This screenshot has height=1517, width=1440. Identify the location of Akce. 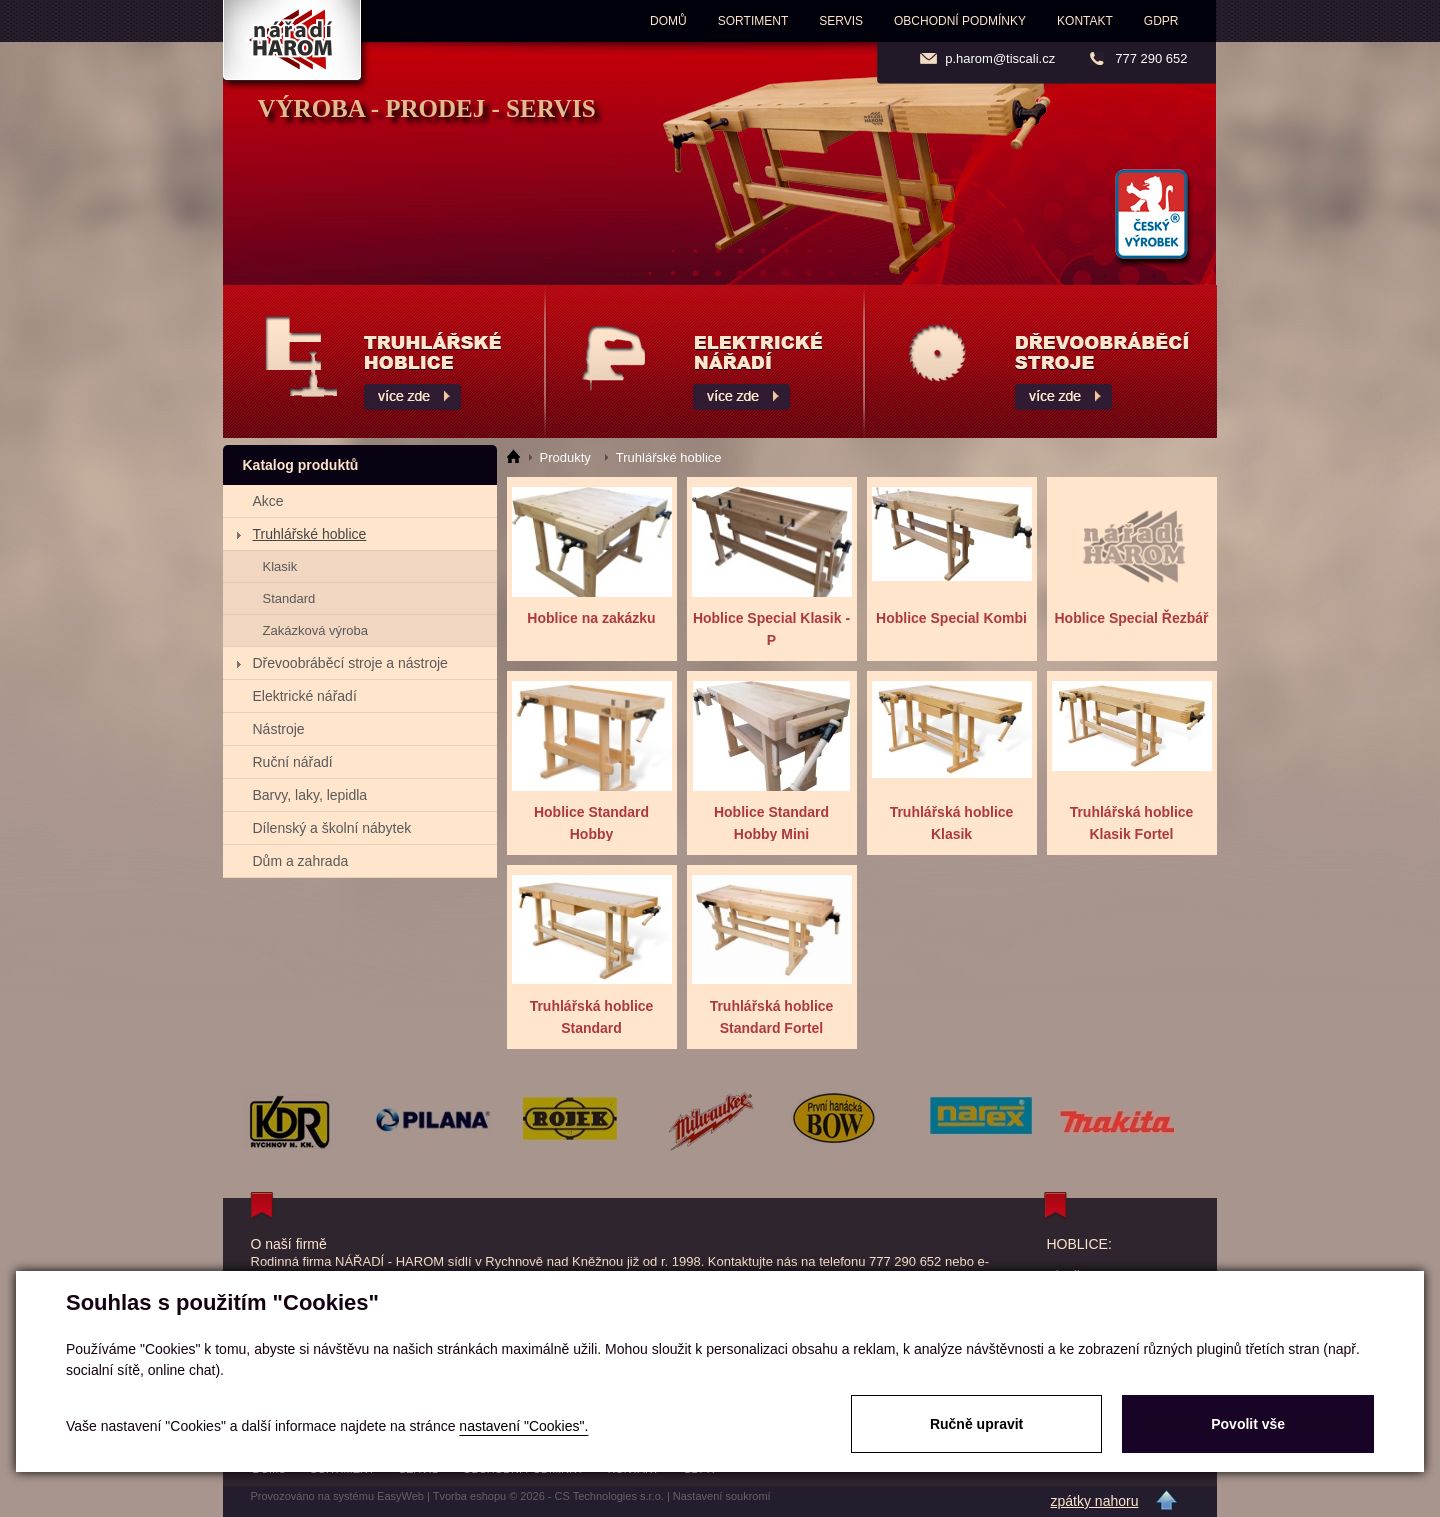
(268, 501).